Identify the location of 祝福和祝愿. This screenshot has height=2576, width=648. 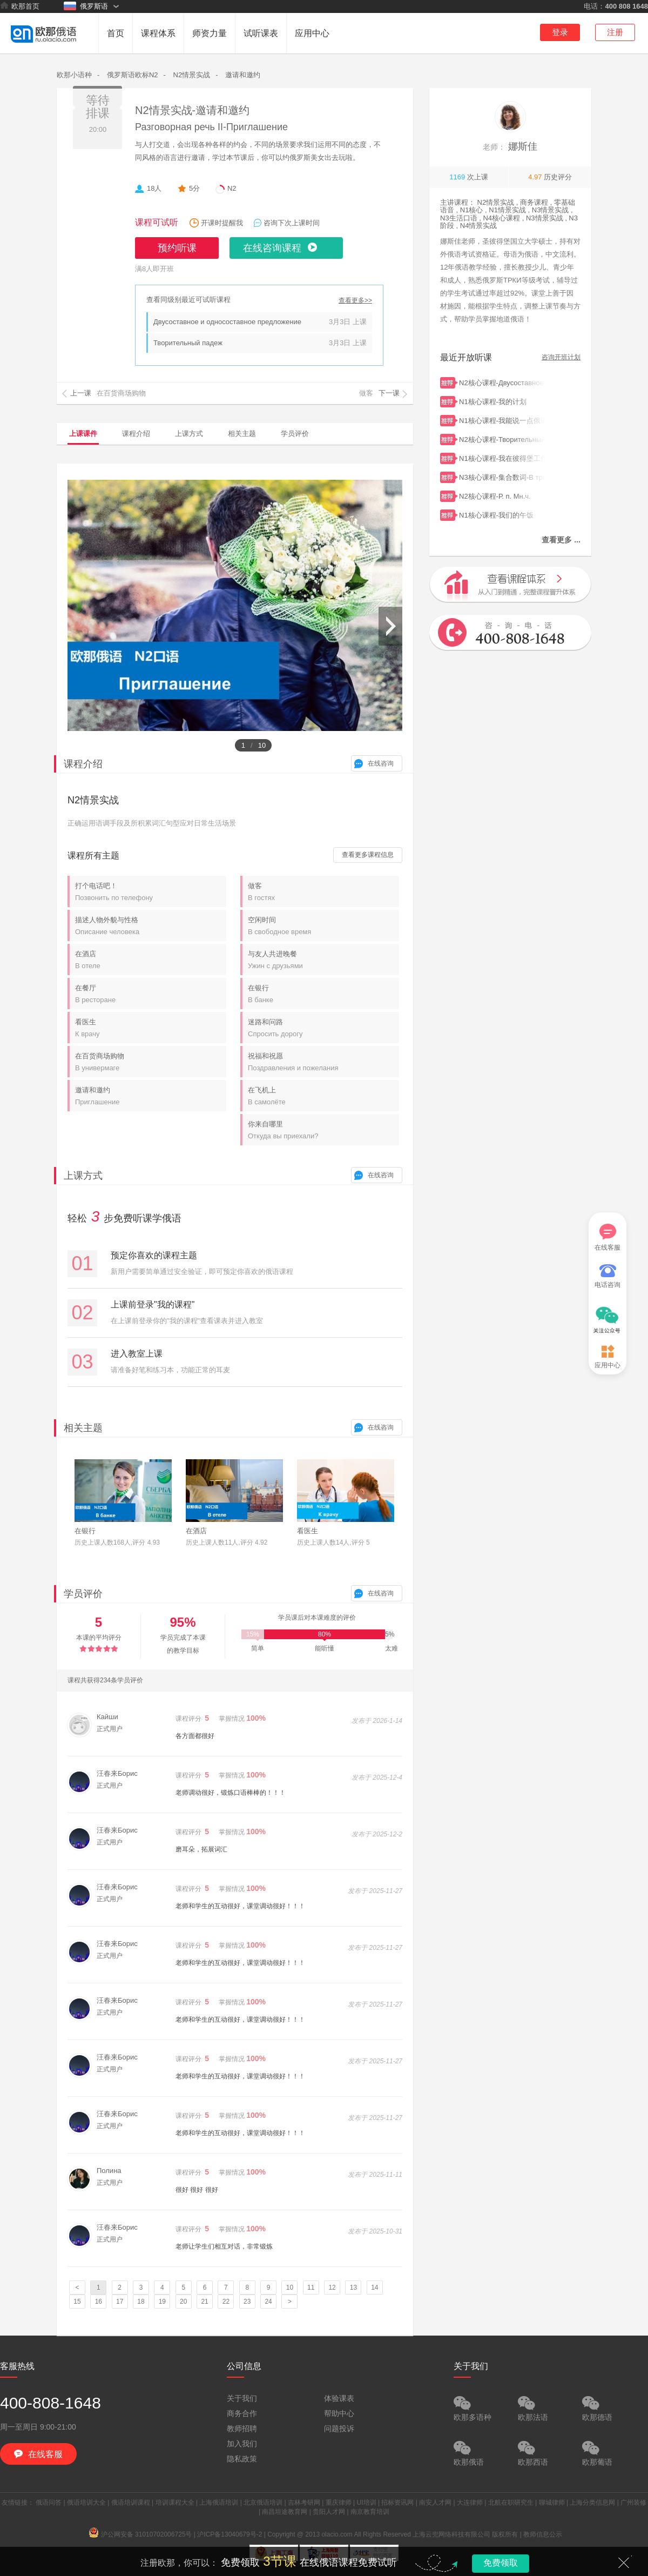
(323, 1062).